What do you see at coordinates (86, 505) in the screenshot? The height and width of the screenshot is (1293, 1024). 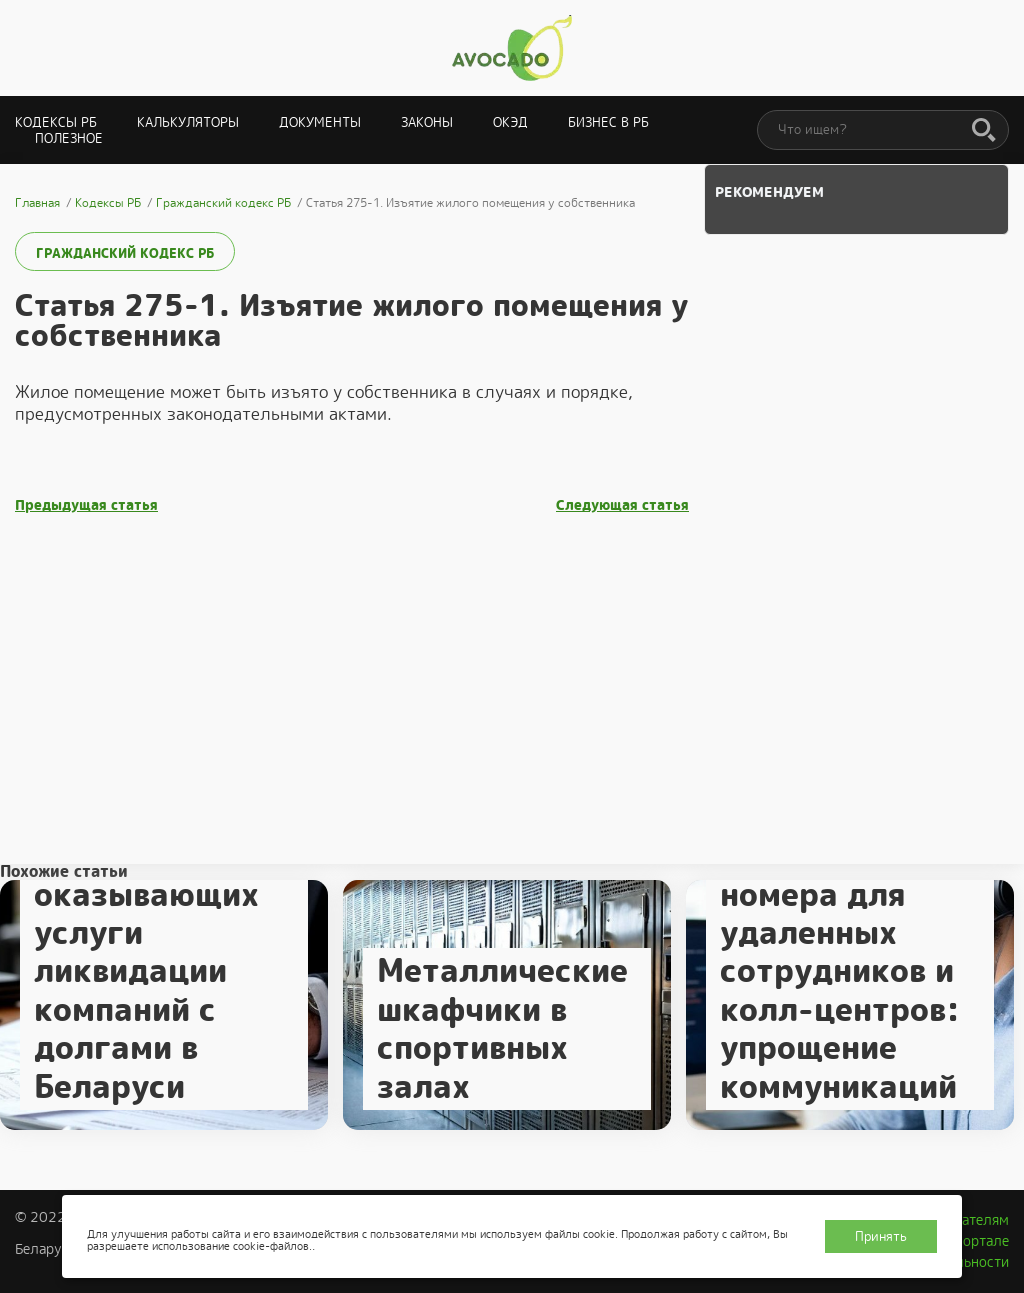 I see `Предыдущая статья` at bounding box center [86, 505].